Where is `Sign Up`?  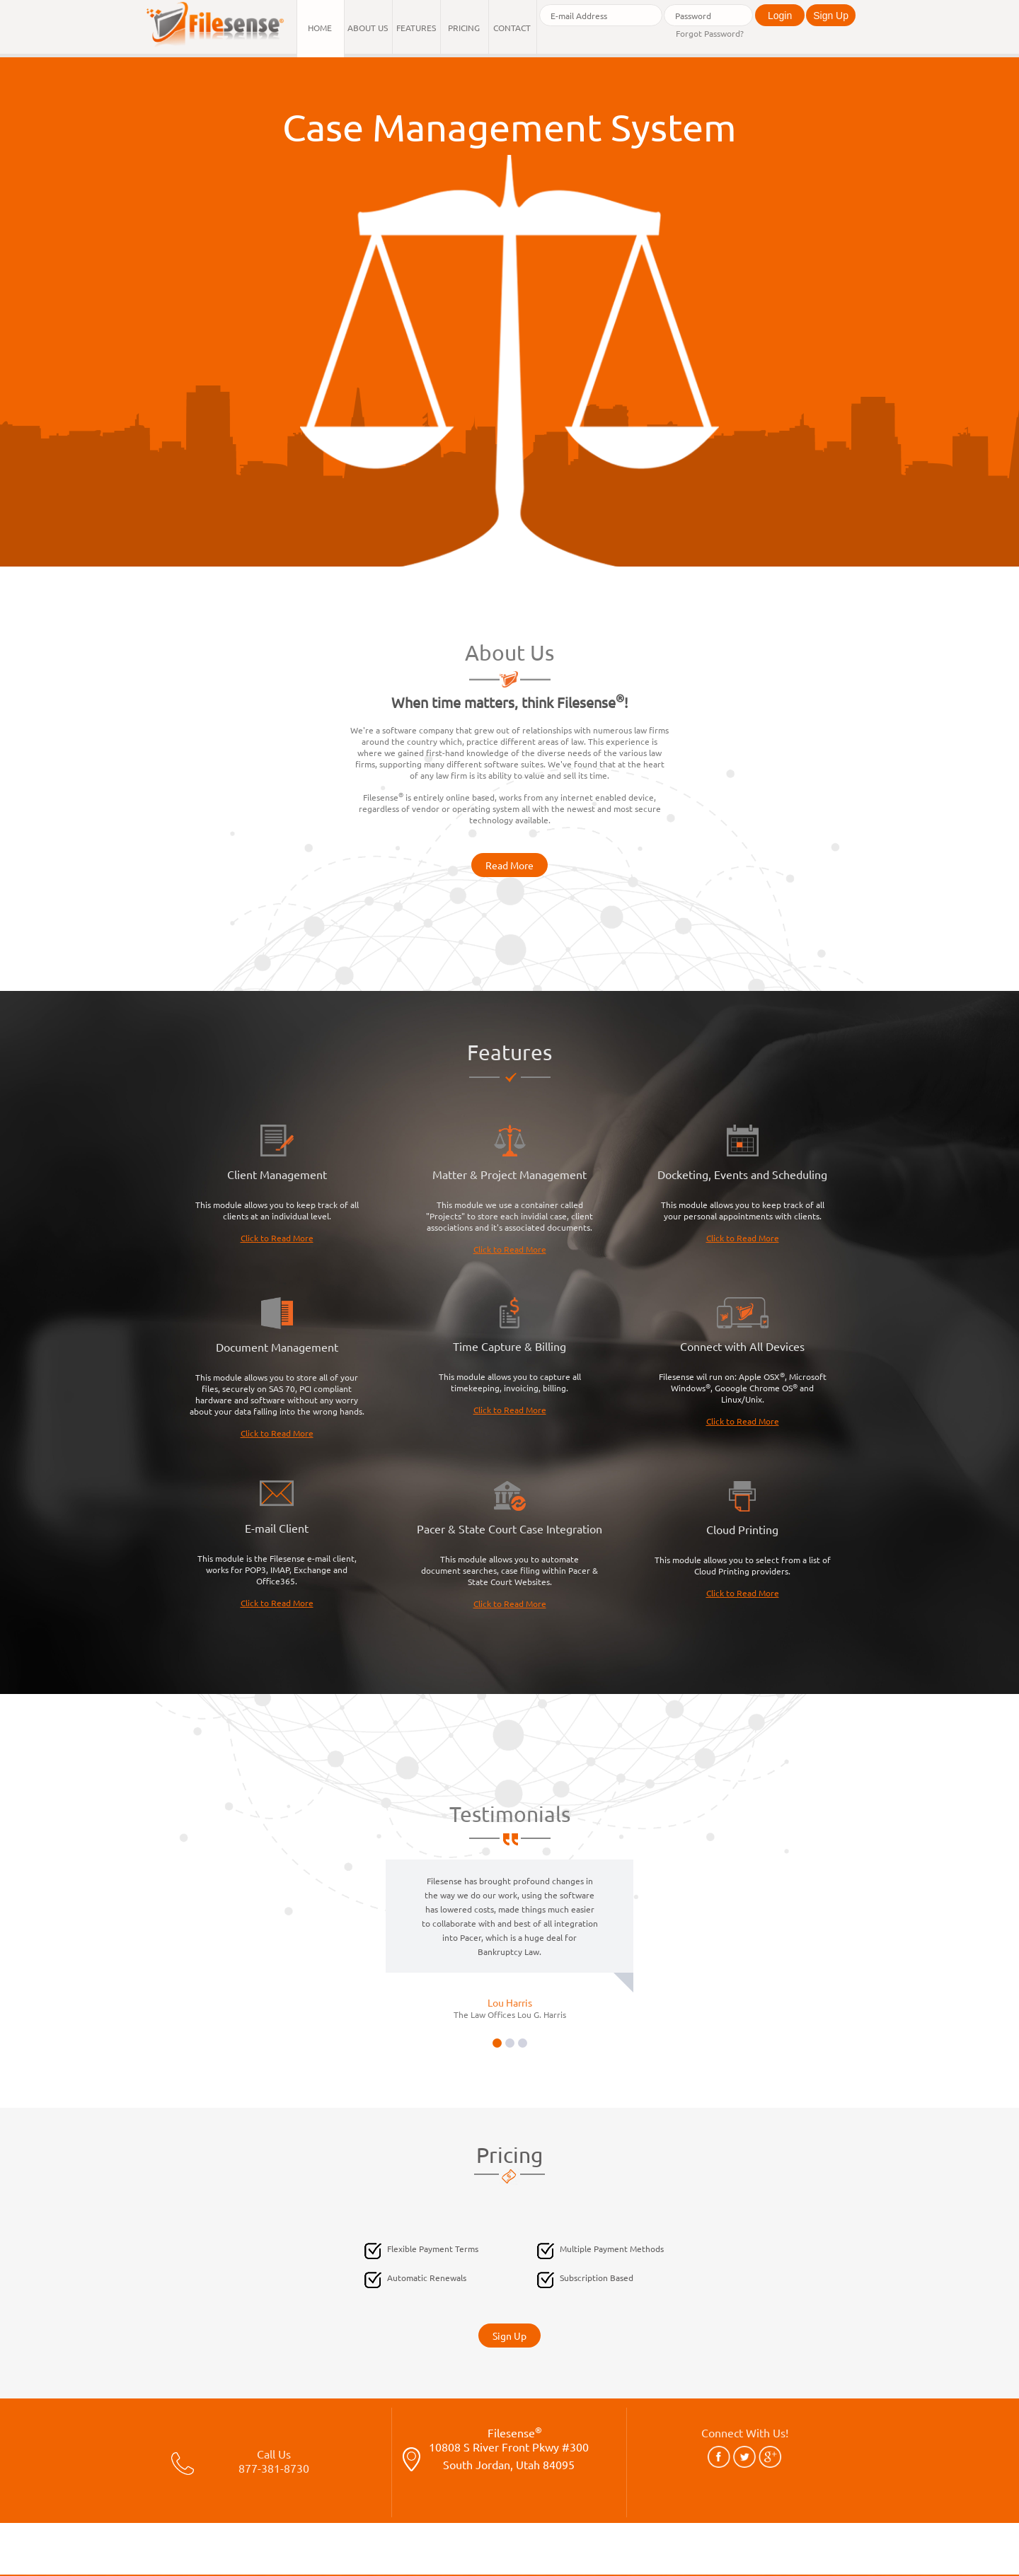 Sign Up is located at coordinates (830, 15).